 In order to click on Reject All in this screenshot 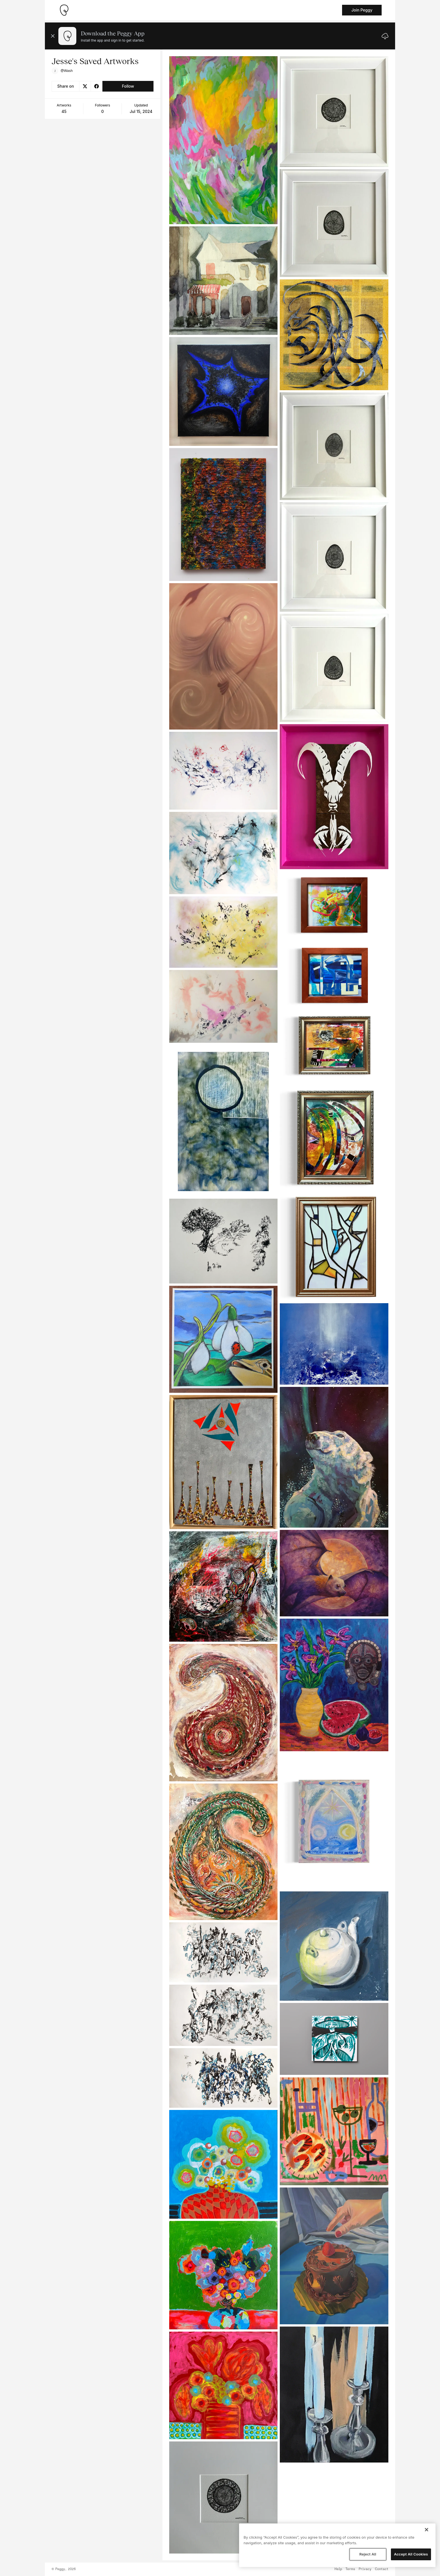, I will do `click(367, 2554)`.